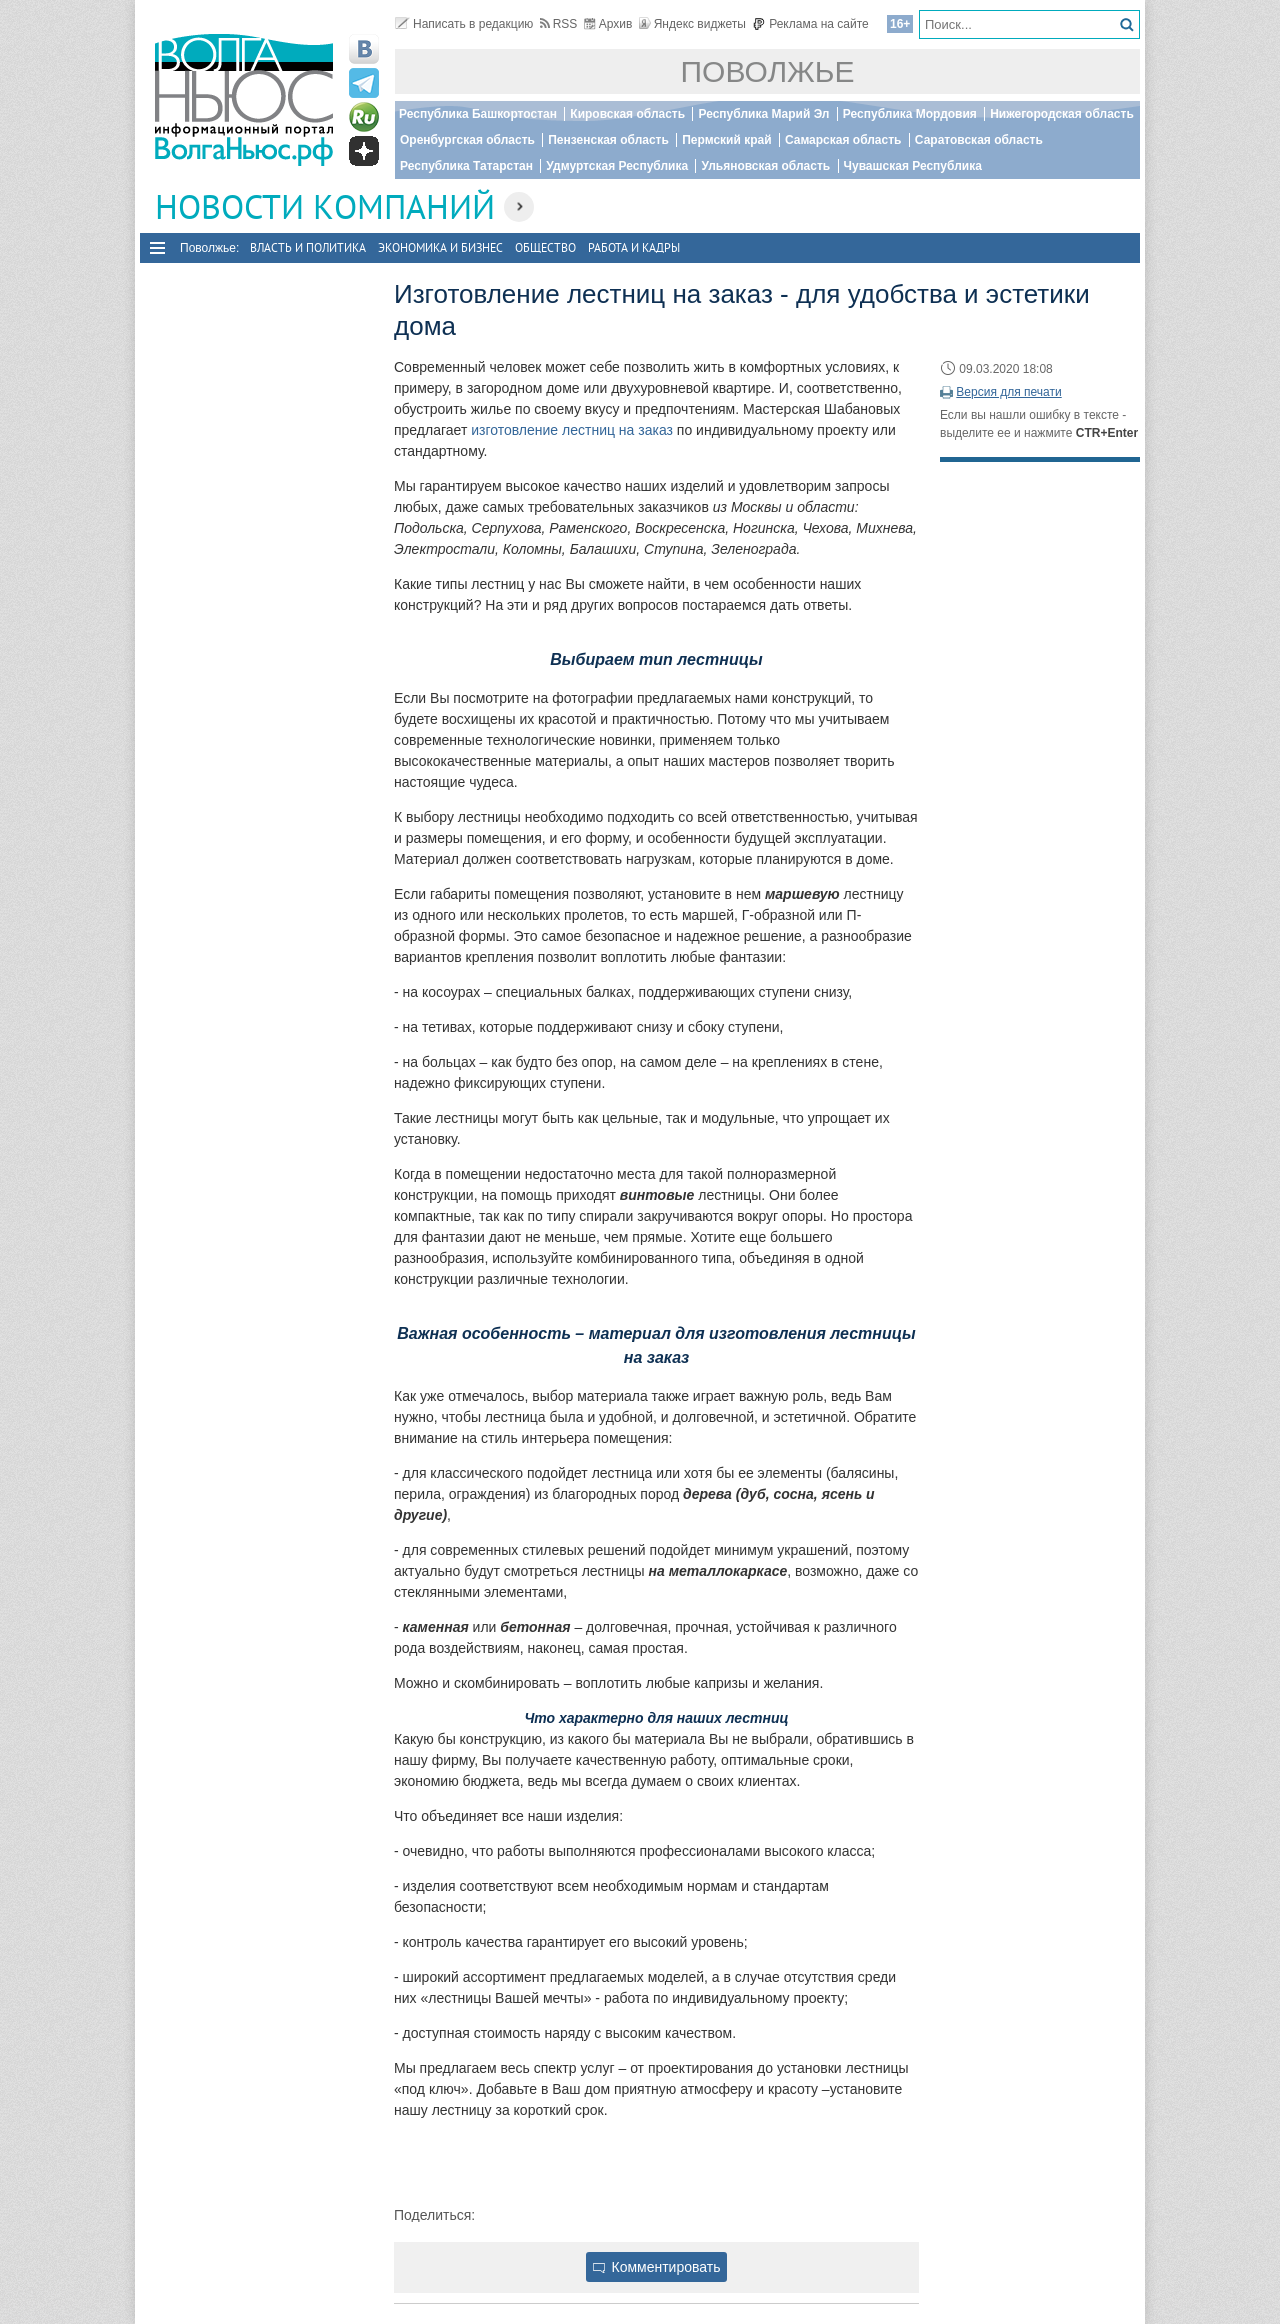  Describe the element at coordinates (634, 247) in the screenshot. I see `Работа и Кадры` at that location.